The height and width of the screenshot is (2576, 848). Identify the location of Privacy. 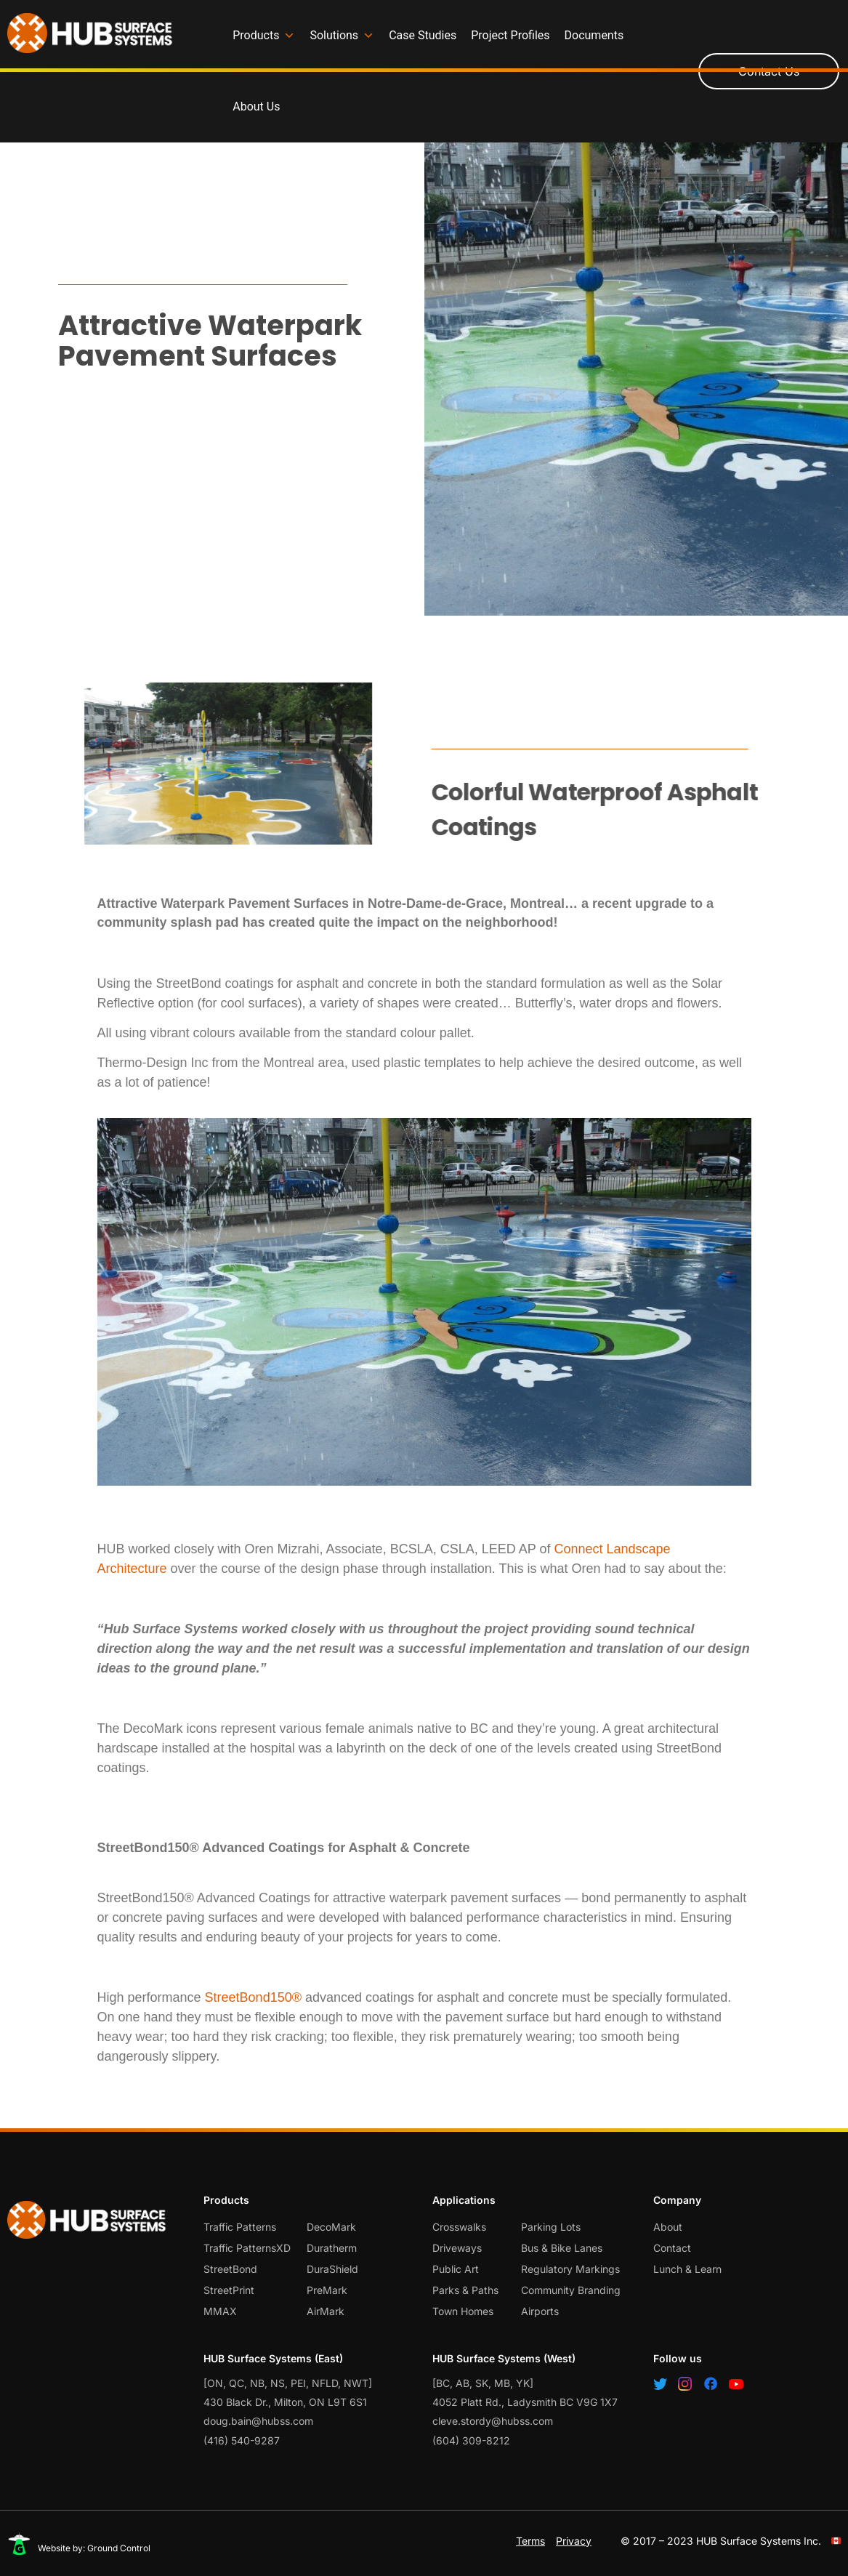
(573, 2541).